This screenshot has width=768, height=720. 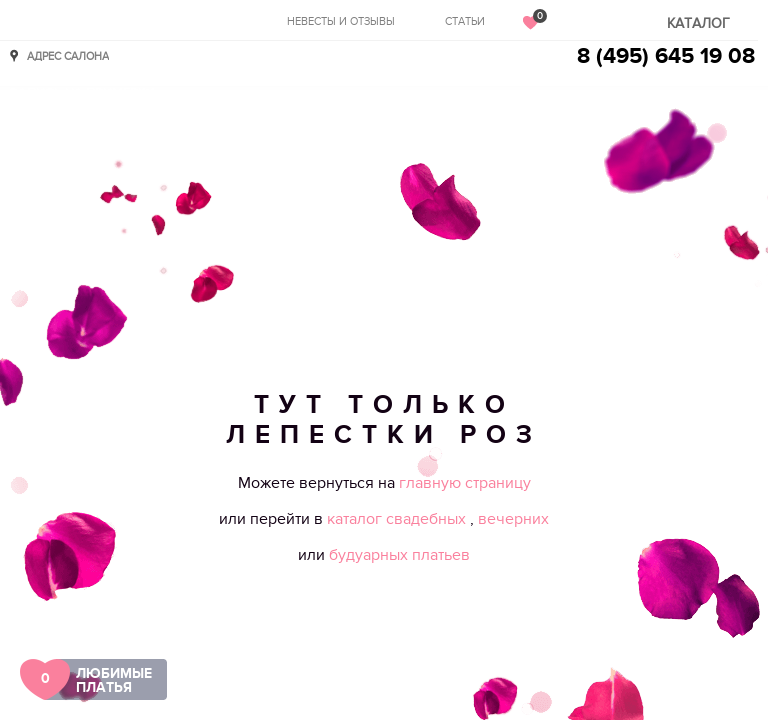 What do you see at coordinates (399, 555) in the screenshot?
I see `будуарных платьев` at bounding box center [399, 555].